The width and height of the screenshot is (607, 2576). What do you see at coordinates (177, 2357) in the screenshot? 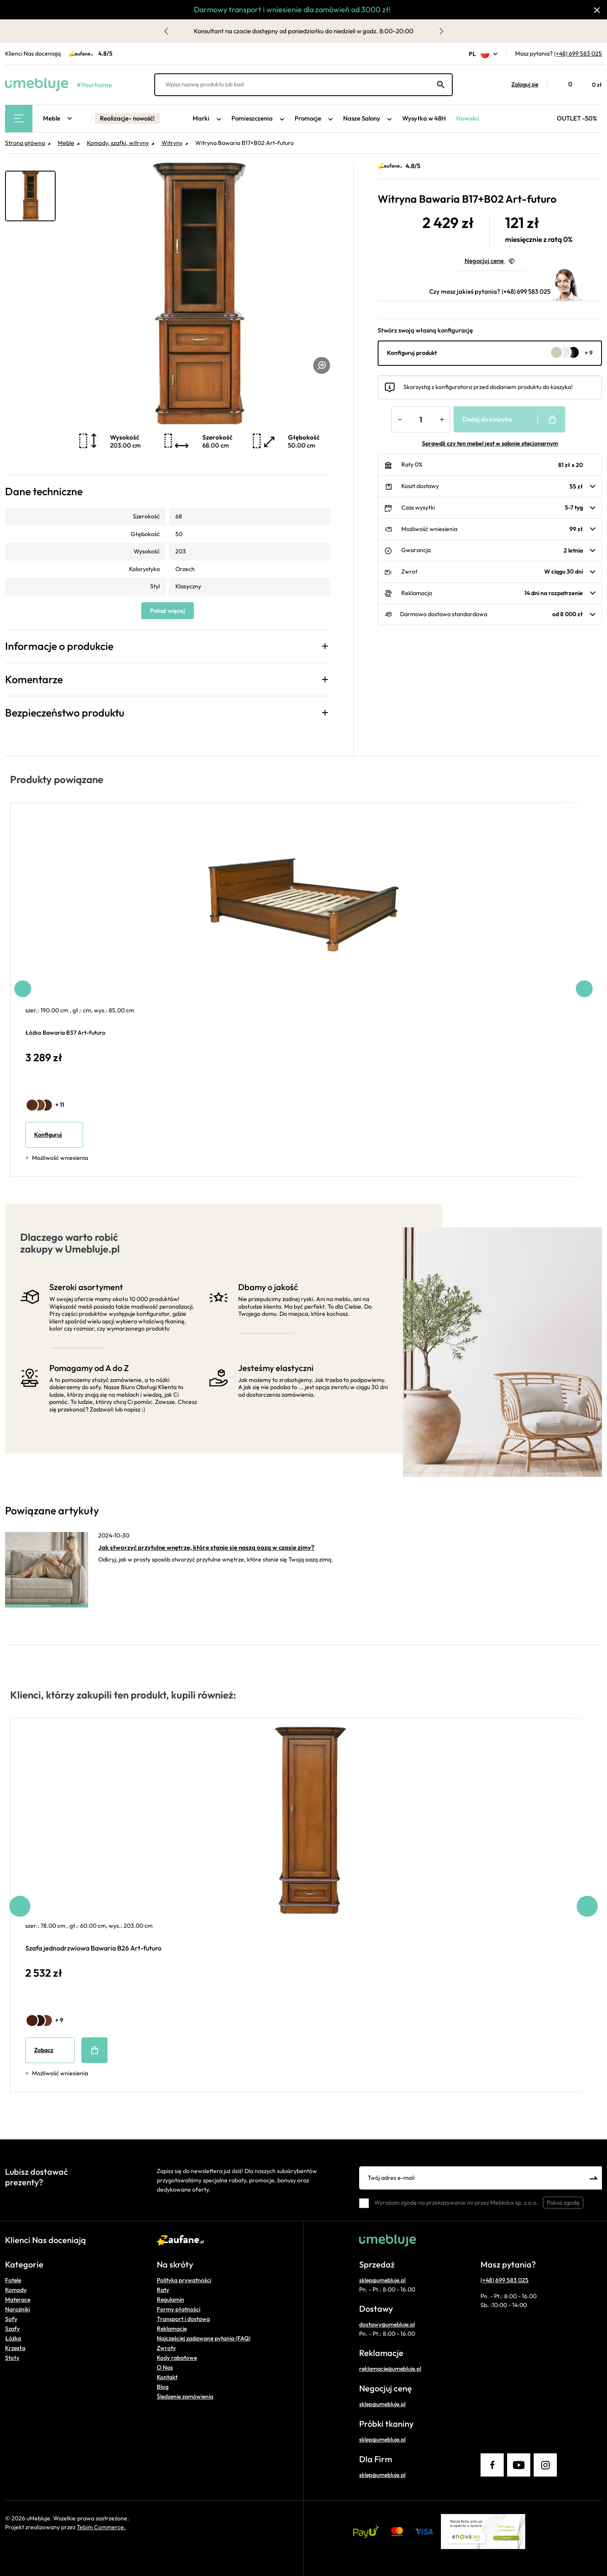
I see `Kody rabatowe` at bounding box center [177, 2357].